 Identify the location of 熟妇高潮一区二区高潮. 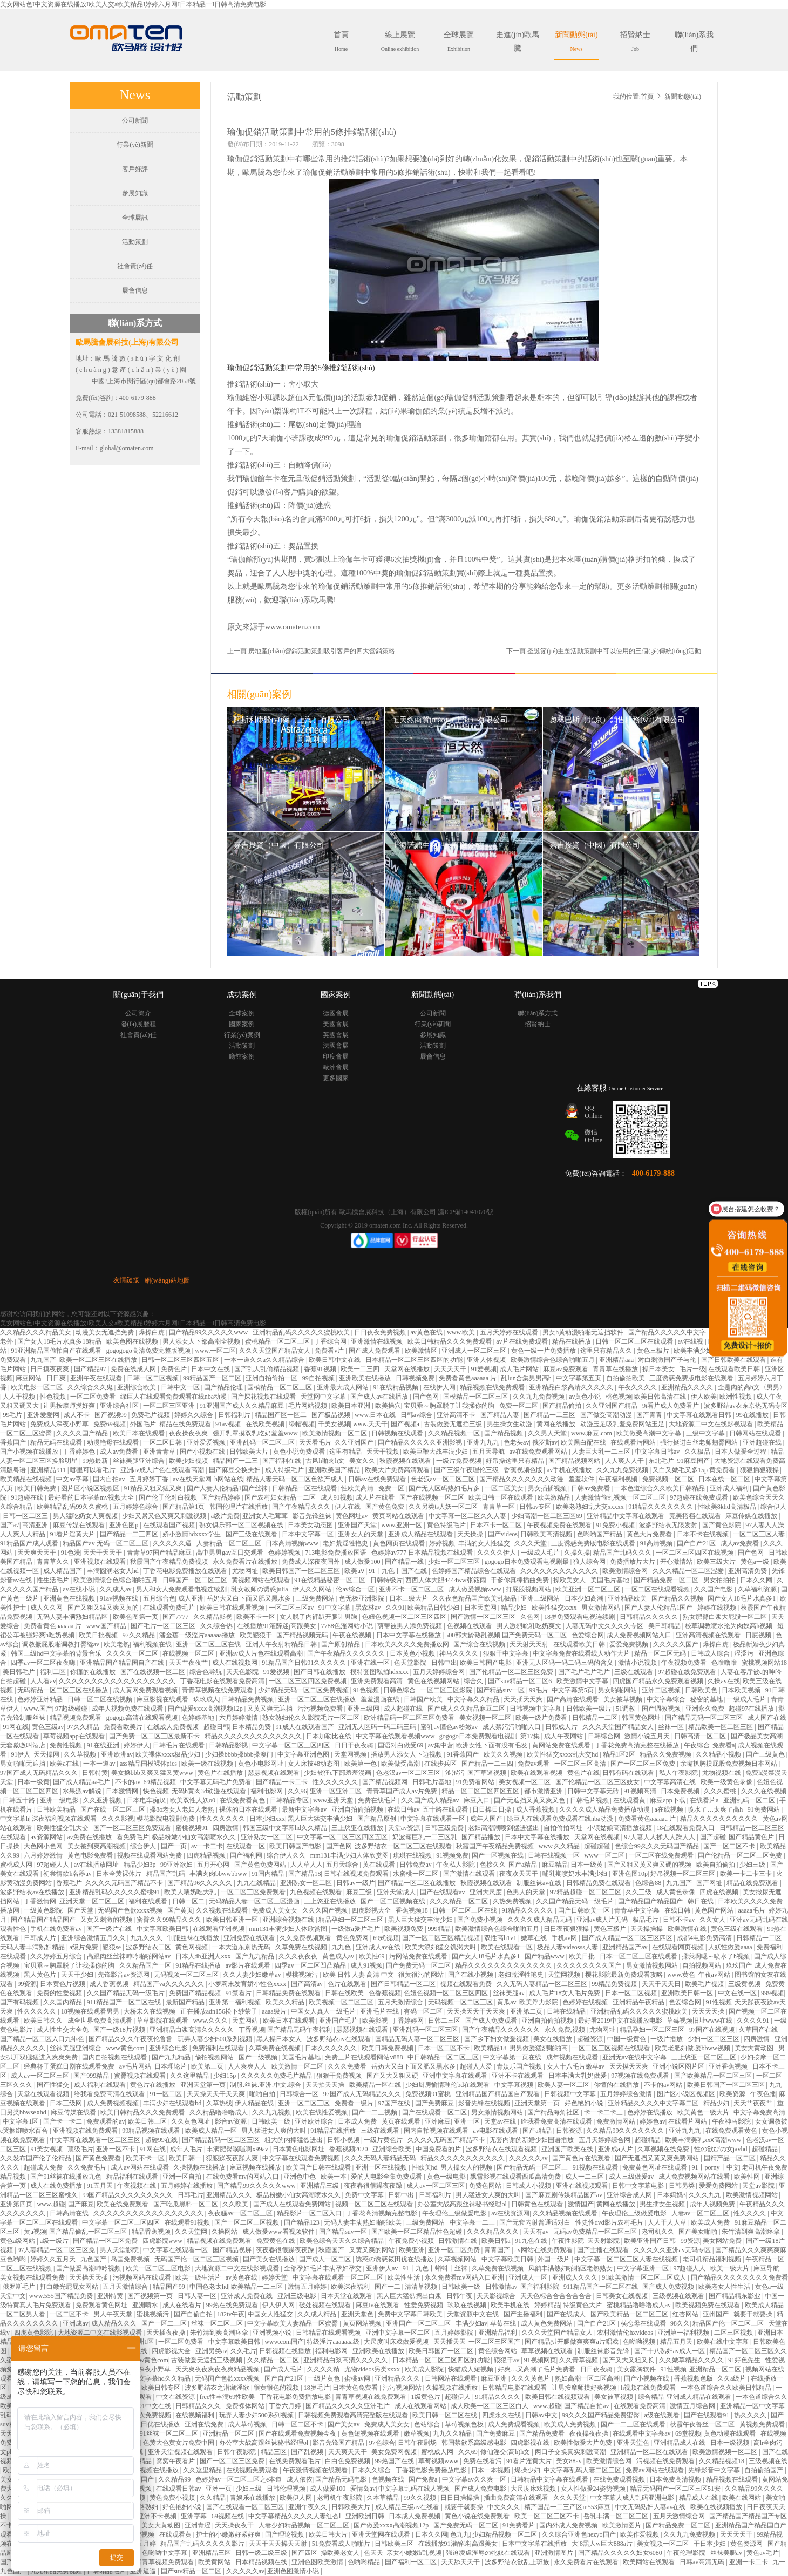
(588, 2378).